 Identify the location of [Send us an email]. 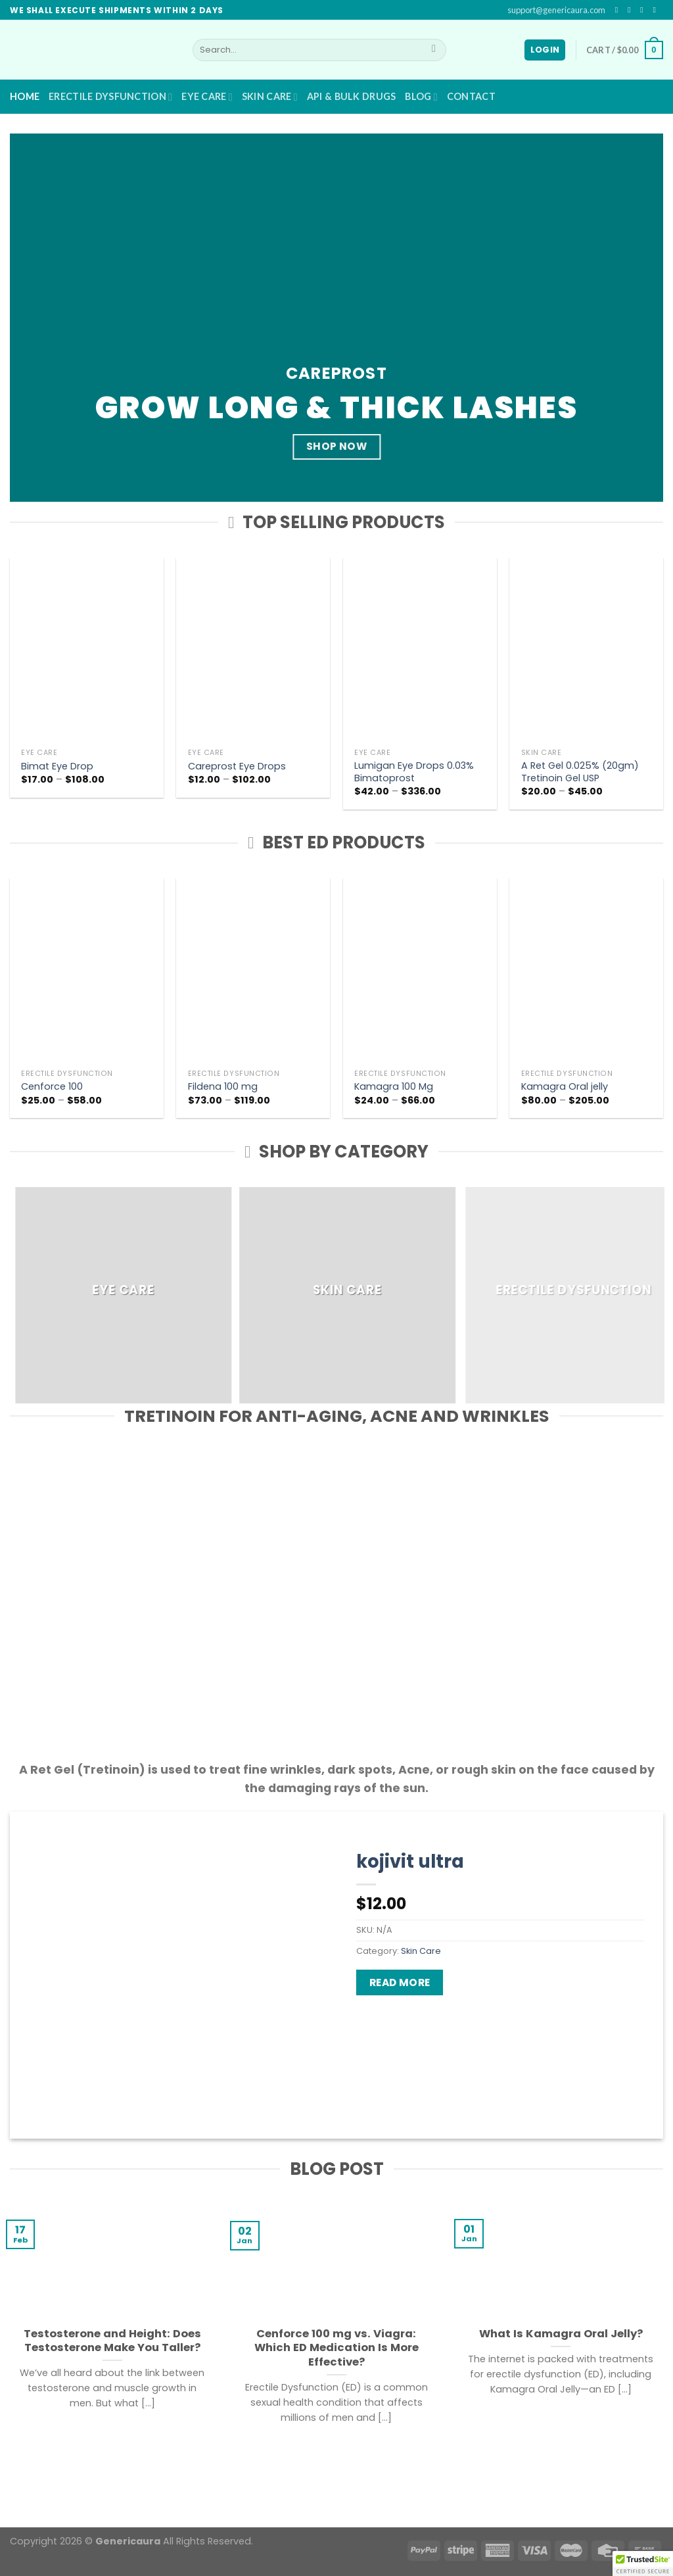
(657, 9).